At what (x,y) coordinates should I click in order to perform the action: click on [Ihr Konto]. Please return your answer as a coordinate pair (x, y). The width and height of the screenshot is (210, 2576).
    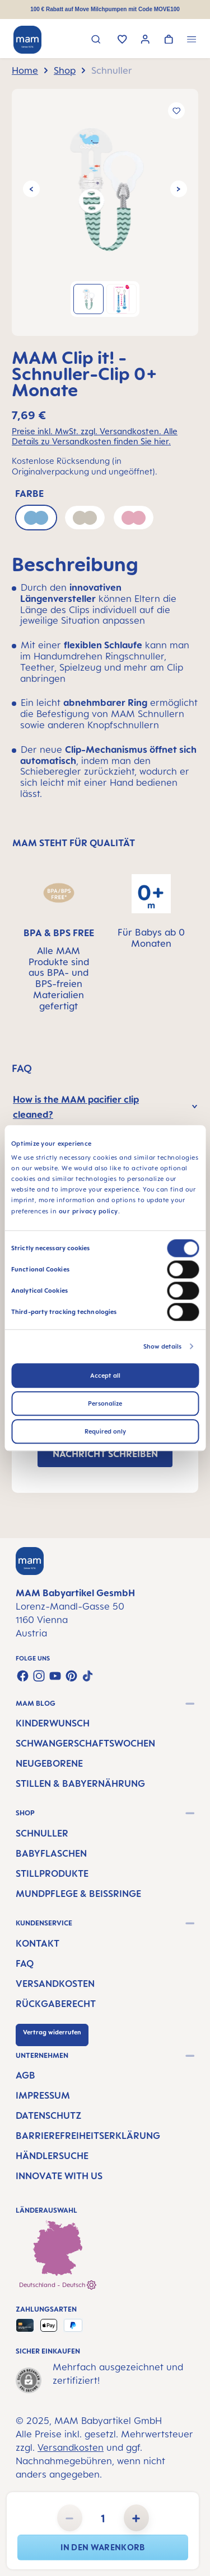
    Looking at the image, I should click on (145, 40).